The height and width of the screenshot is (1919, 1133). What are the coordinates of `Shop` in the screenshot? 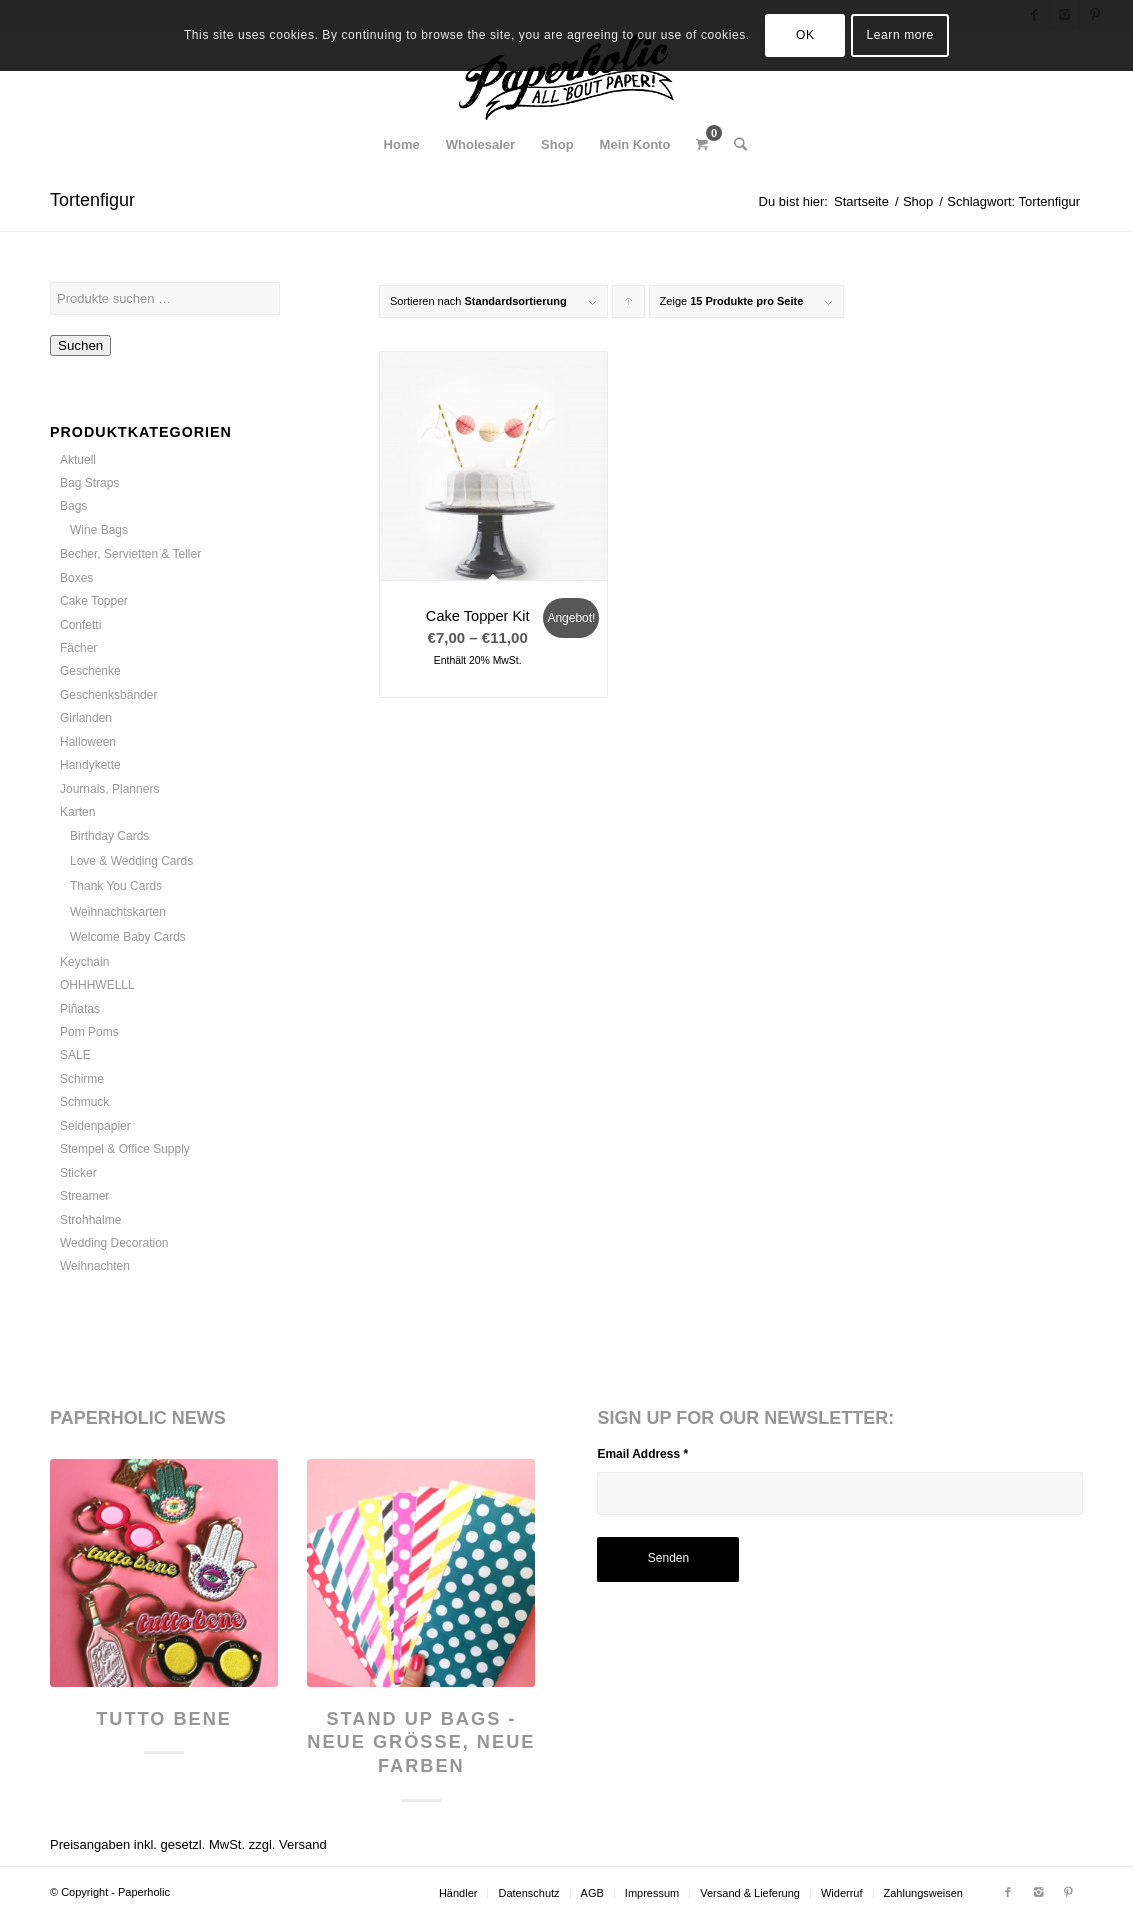 It's located at (918, 201).